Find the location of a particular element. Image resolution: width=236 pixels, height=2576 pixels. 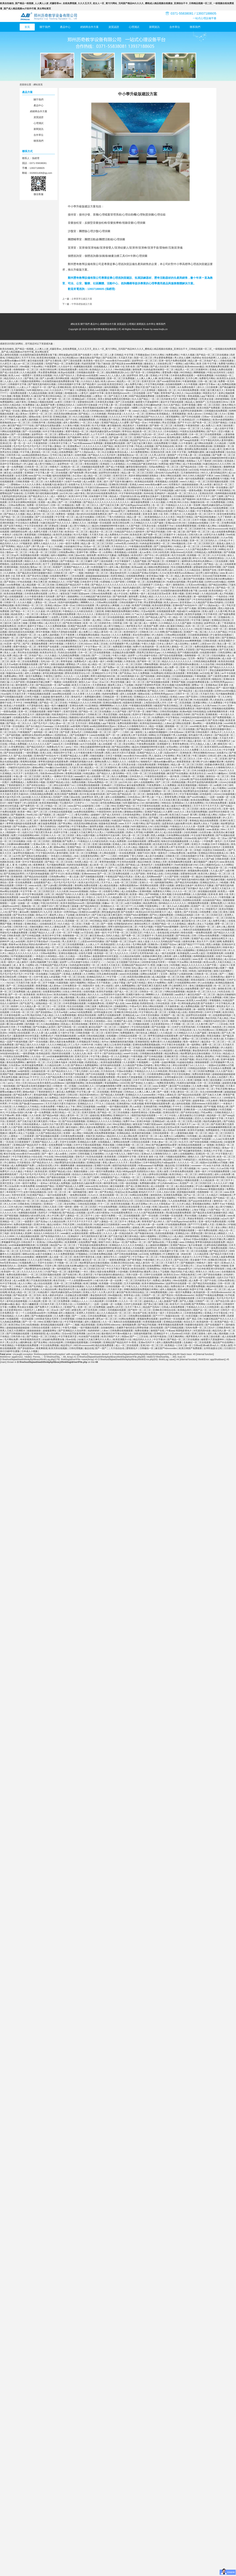

韩国午夜影院 is located at coordinates (203, 708).